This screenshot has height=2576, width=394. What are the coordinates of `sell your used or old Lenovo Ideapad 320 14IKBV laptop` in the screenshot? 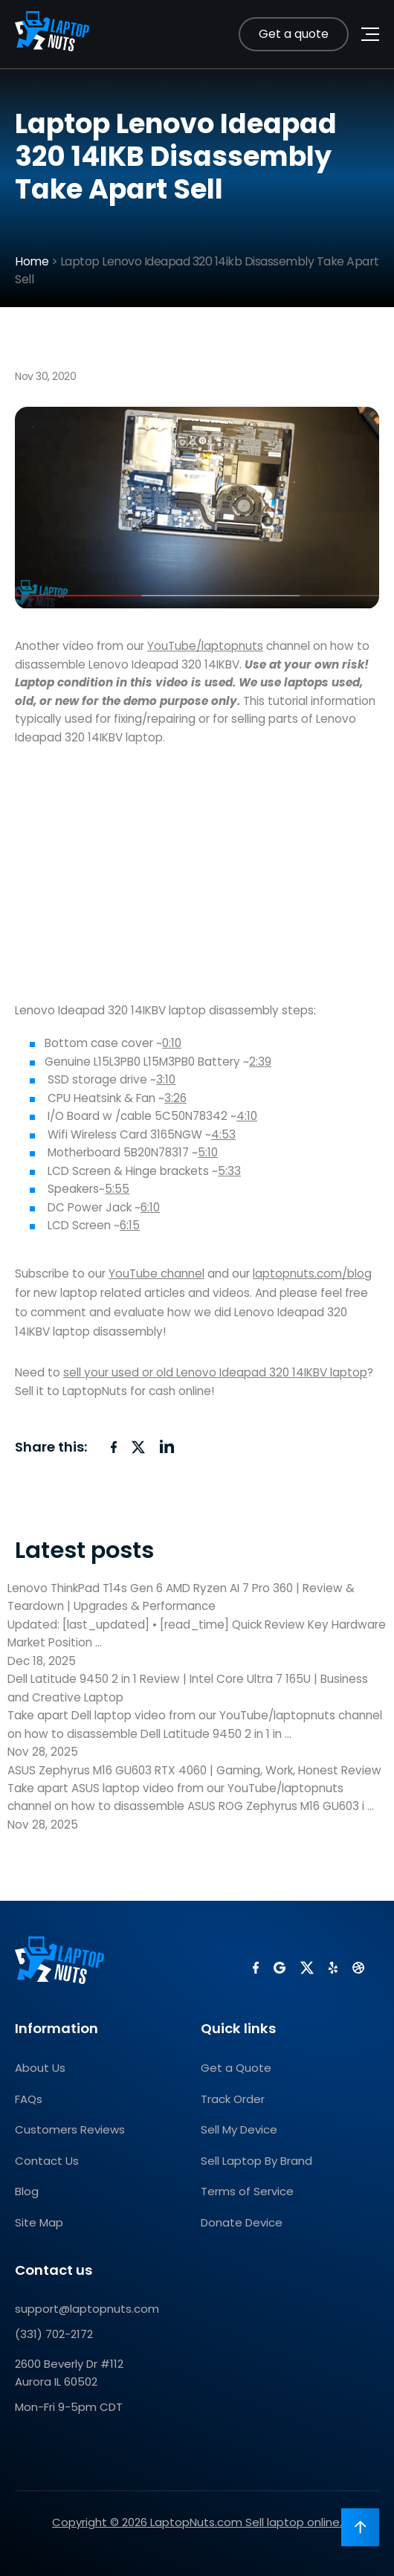 It's located at (215, 1372).